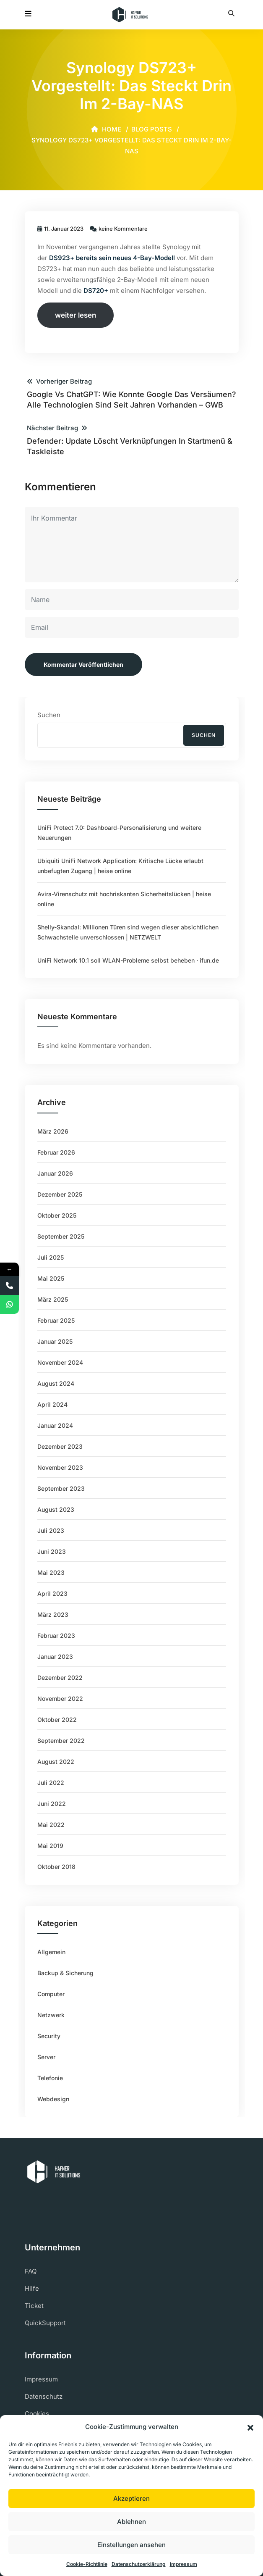  What do you see at coordinates (55, 1341) in the screenshot?
I see `Januar 2025` at bounding box center [55, 1341].